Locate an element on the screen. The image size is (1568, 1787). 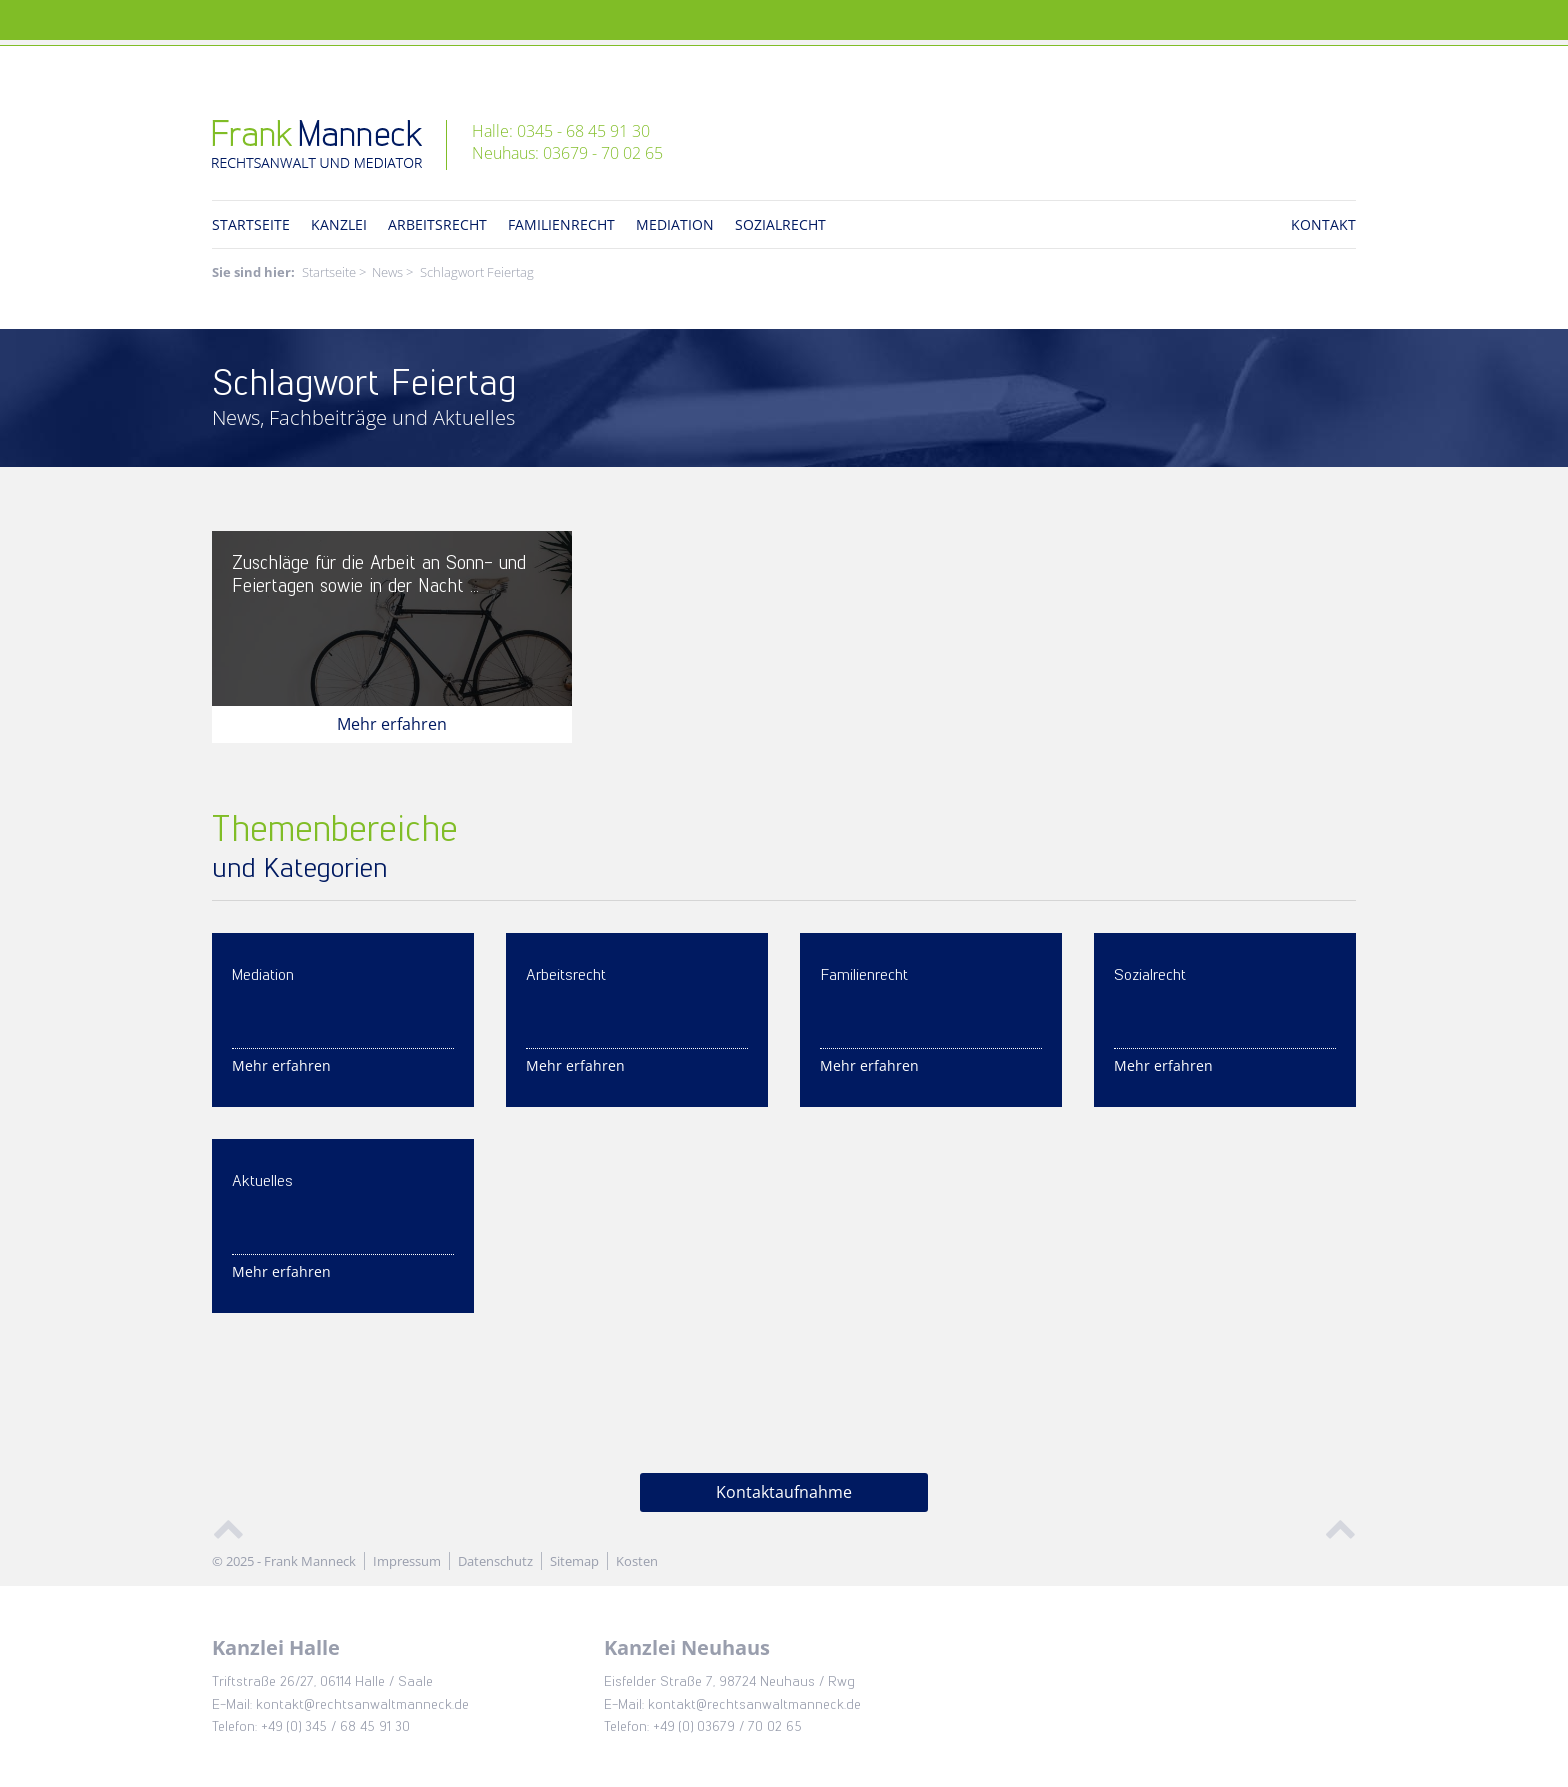
Arbeitsrecht is located at coordinates (437, 224).